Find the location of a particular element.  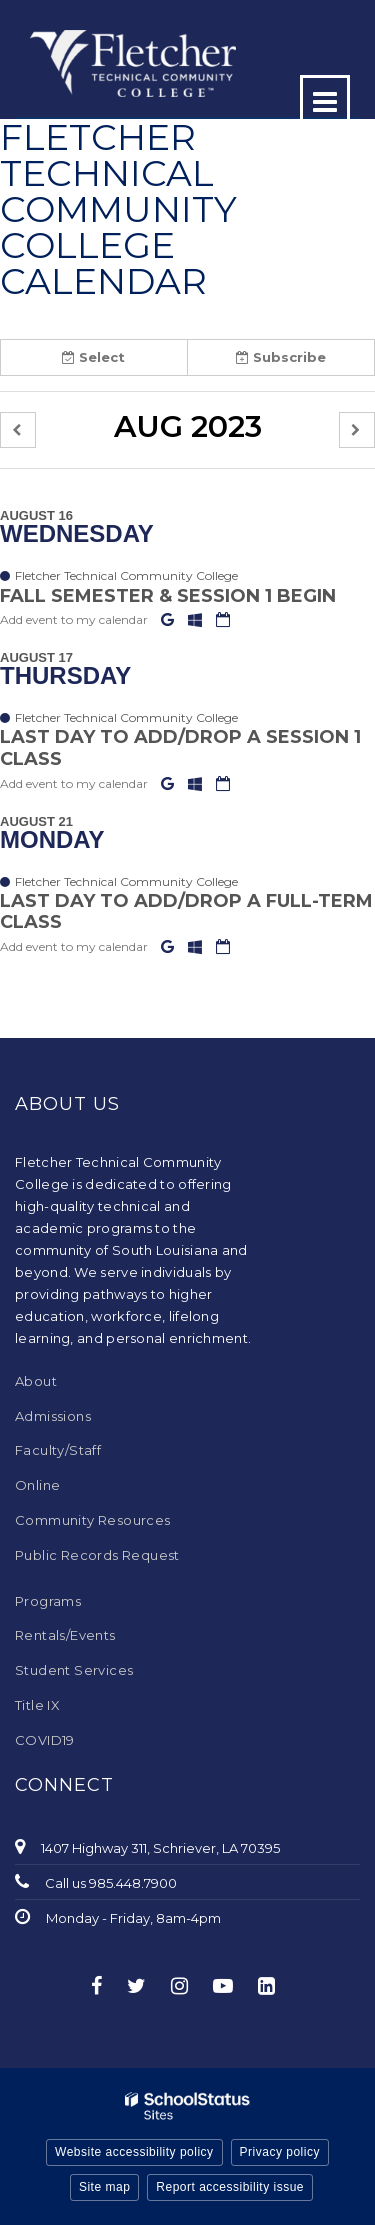

About is located at coordinates (36, 1381).